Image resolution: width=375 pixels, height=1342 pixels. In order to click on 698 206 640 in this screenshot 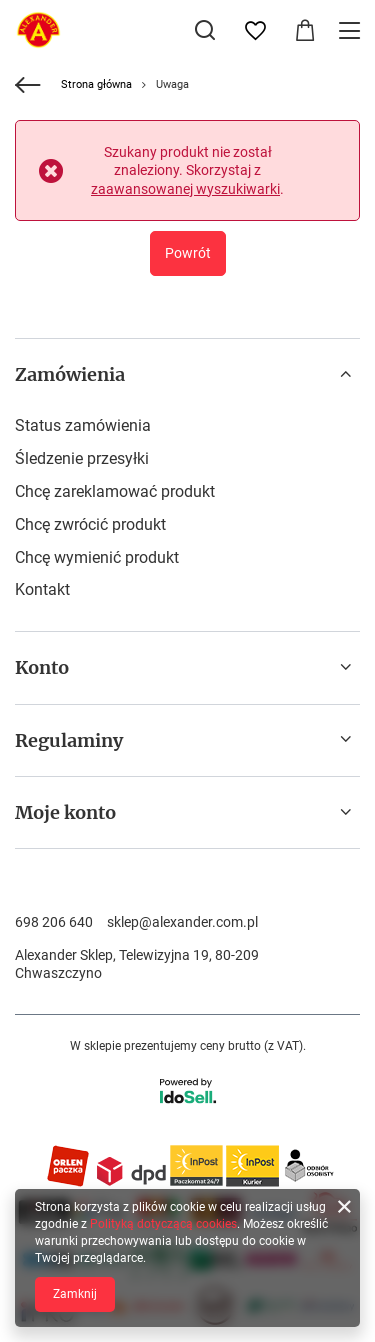, I will do `click(54, 922)`.